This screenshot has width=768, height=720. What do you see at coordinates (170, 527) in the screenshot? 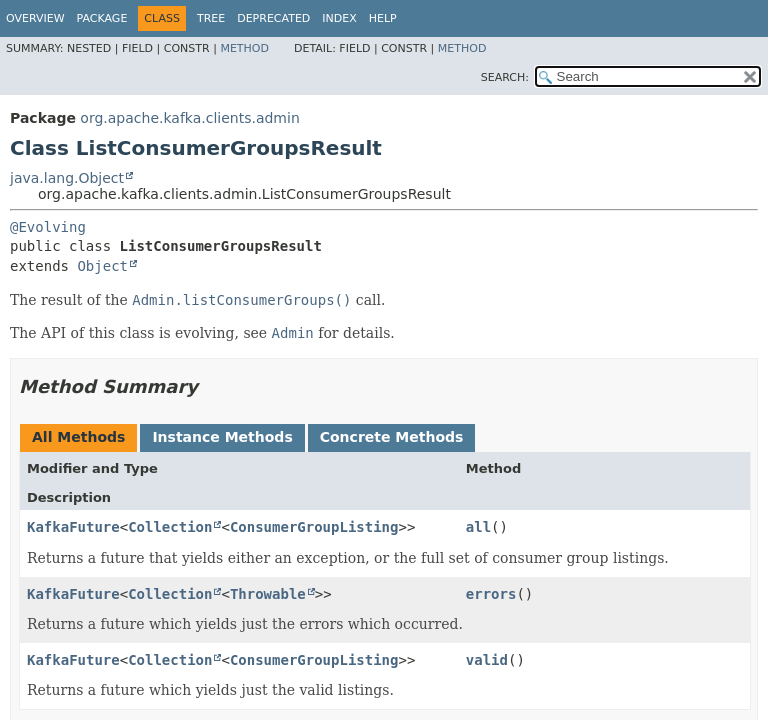
I see `Collection` at bounding box center [170, 527].